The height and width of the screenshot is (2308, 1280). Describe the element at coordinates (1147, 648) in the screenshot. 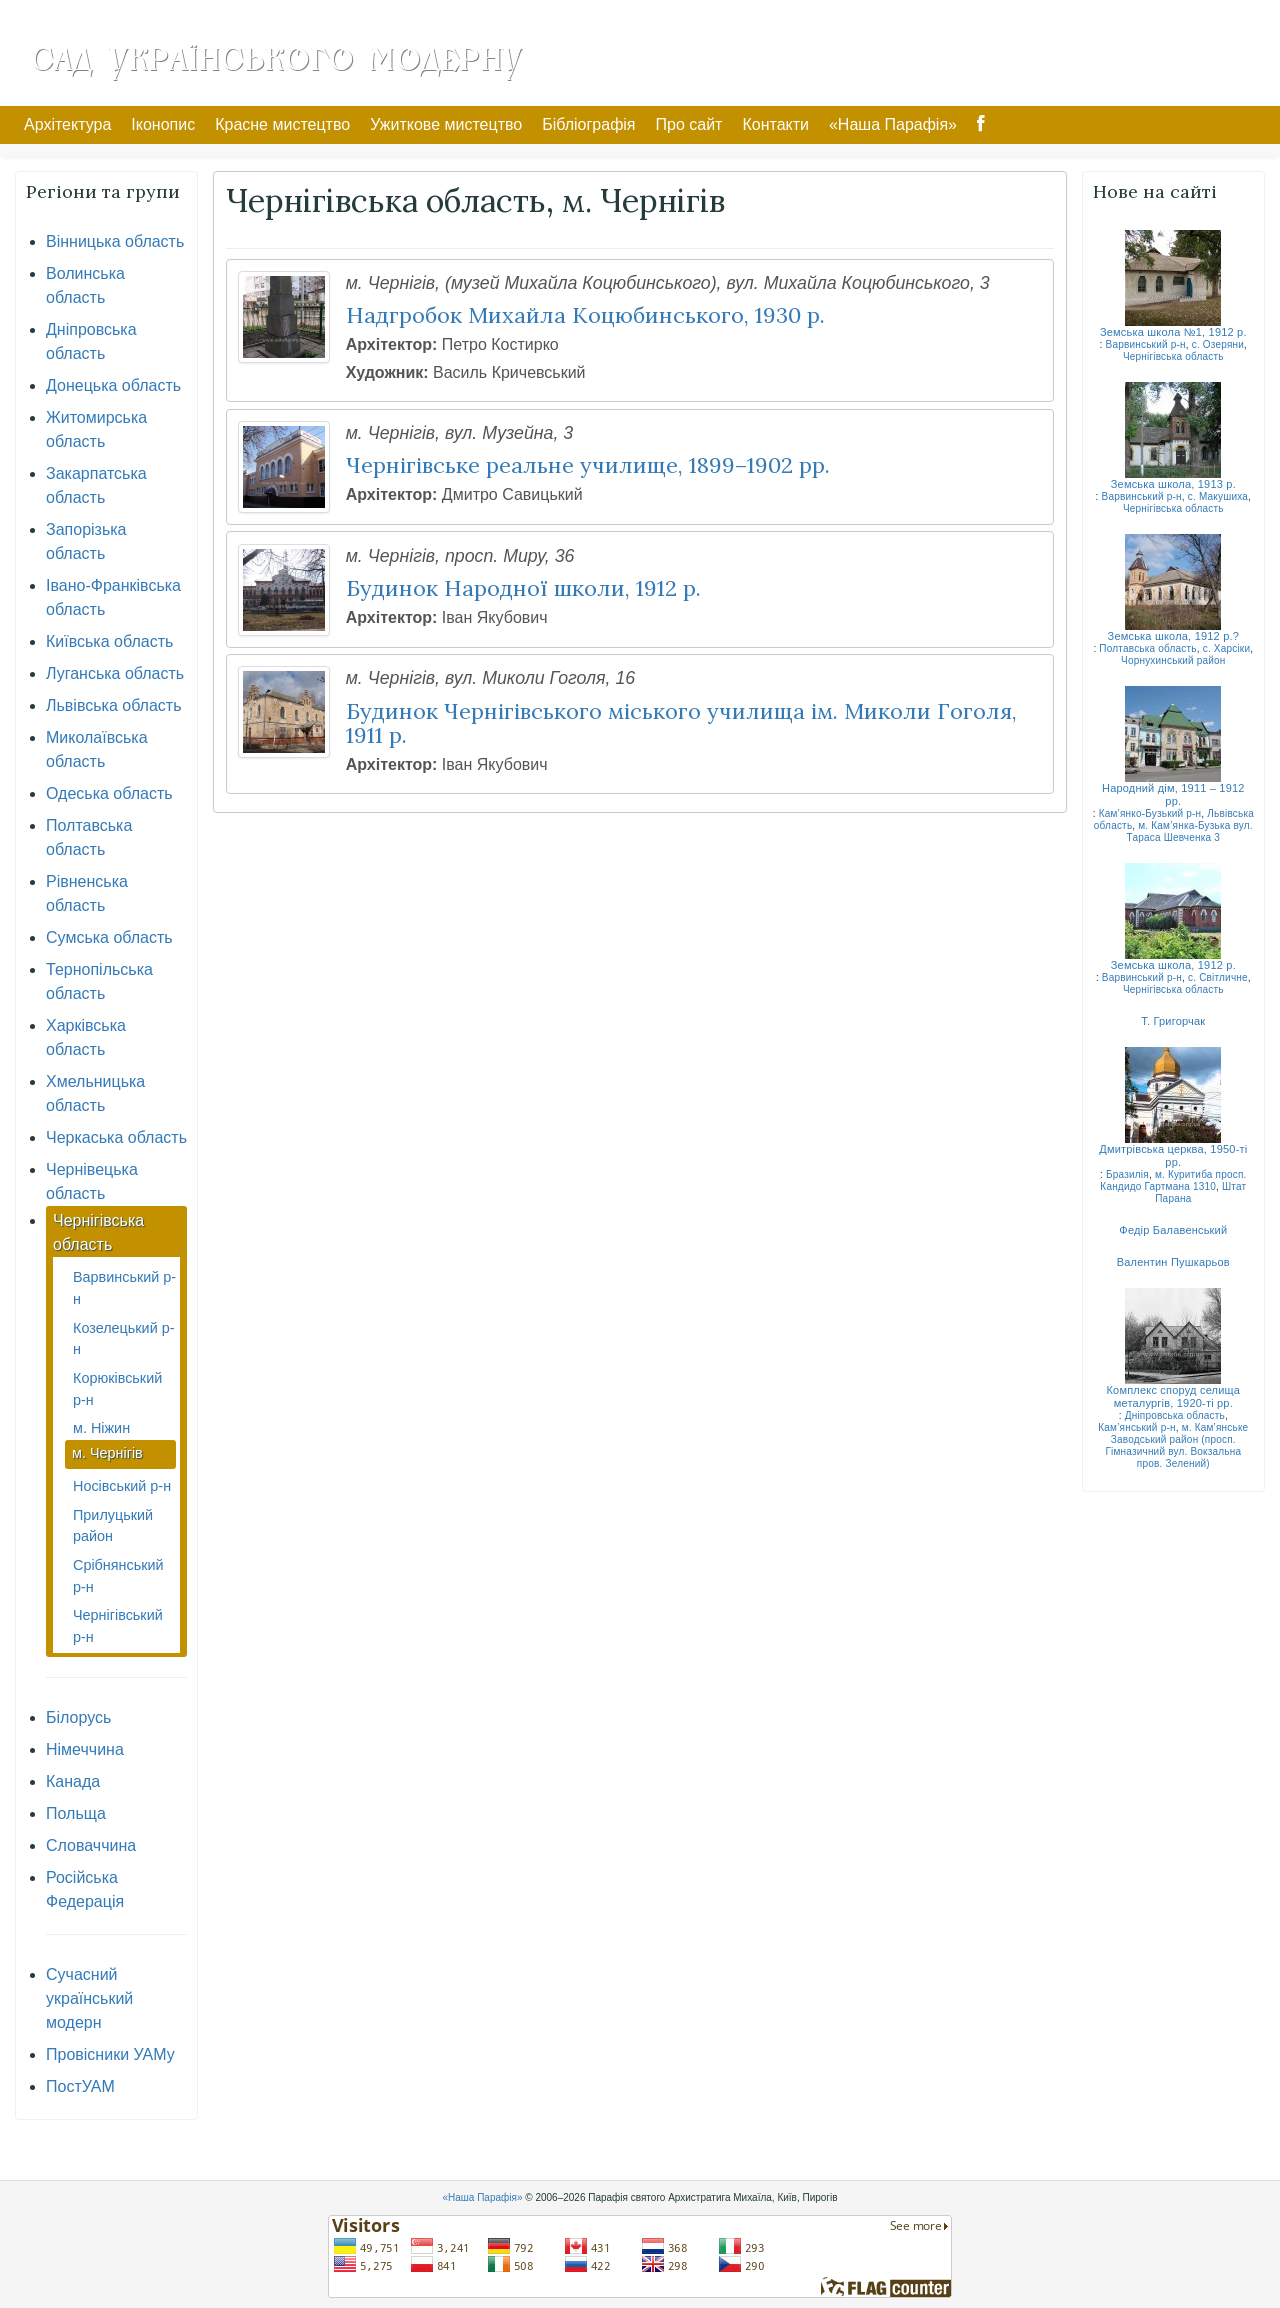

I see `Полтавська область` at that location.